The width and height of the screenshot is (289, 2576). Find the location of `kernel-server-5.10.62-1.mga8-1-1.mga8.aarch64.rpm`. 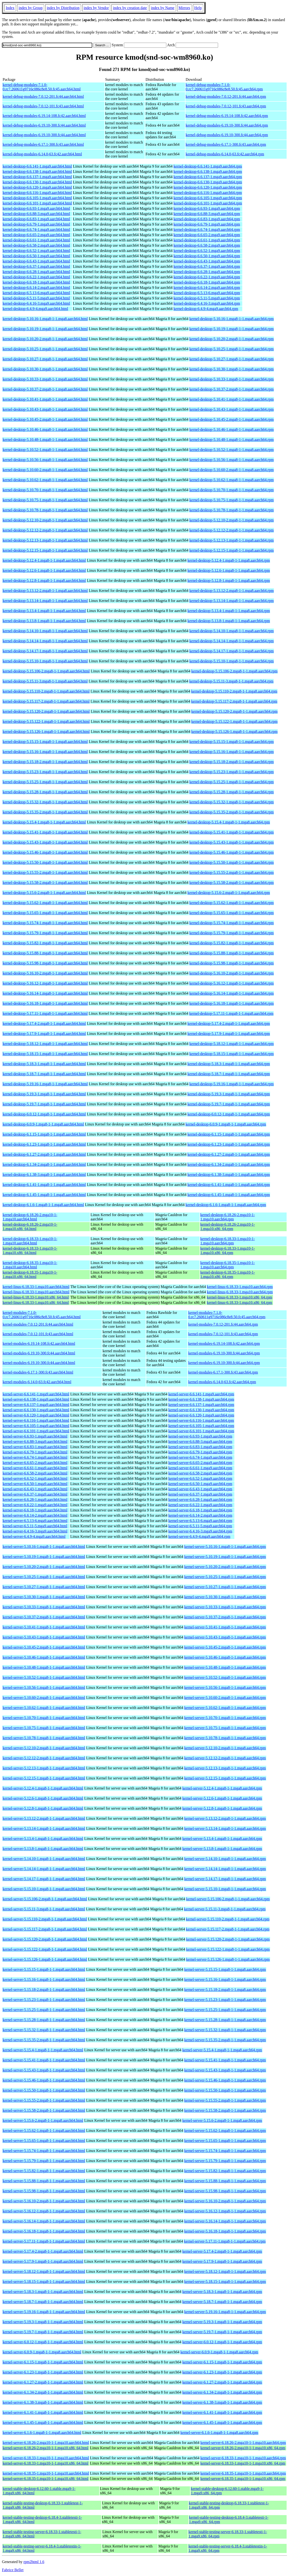

kernel-server-5.10.62-1.mga8-1-1.mga8.aarch64.rpm is located at coordinates (225, 1708).